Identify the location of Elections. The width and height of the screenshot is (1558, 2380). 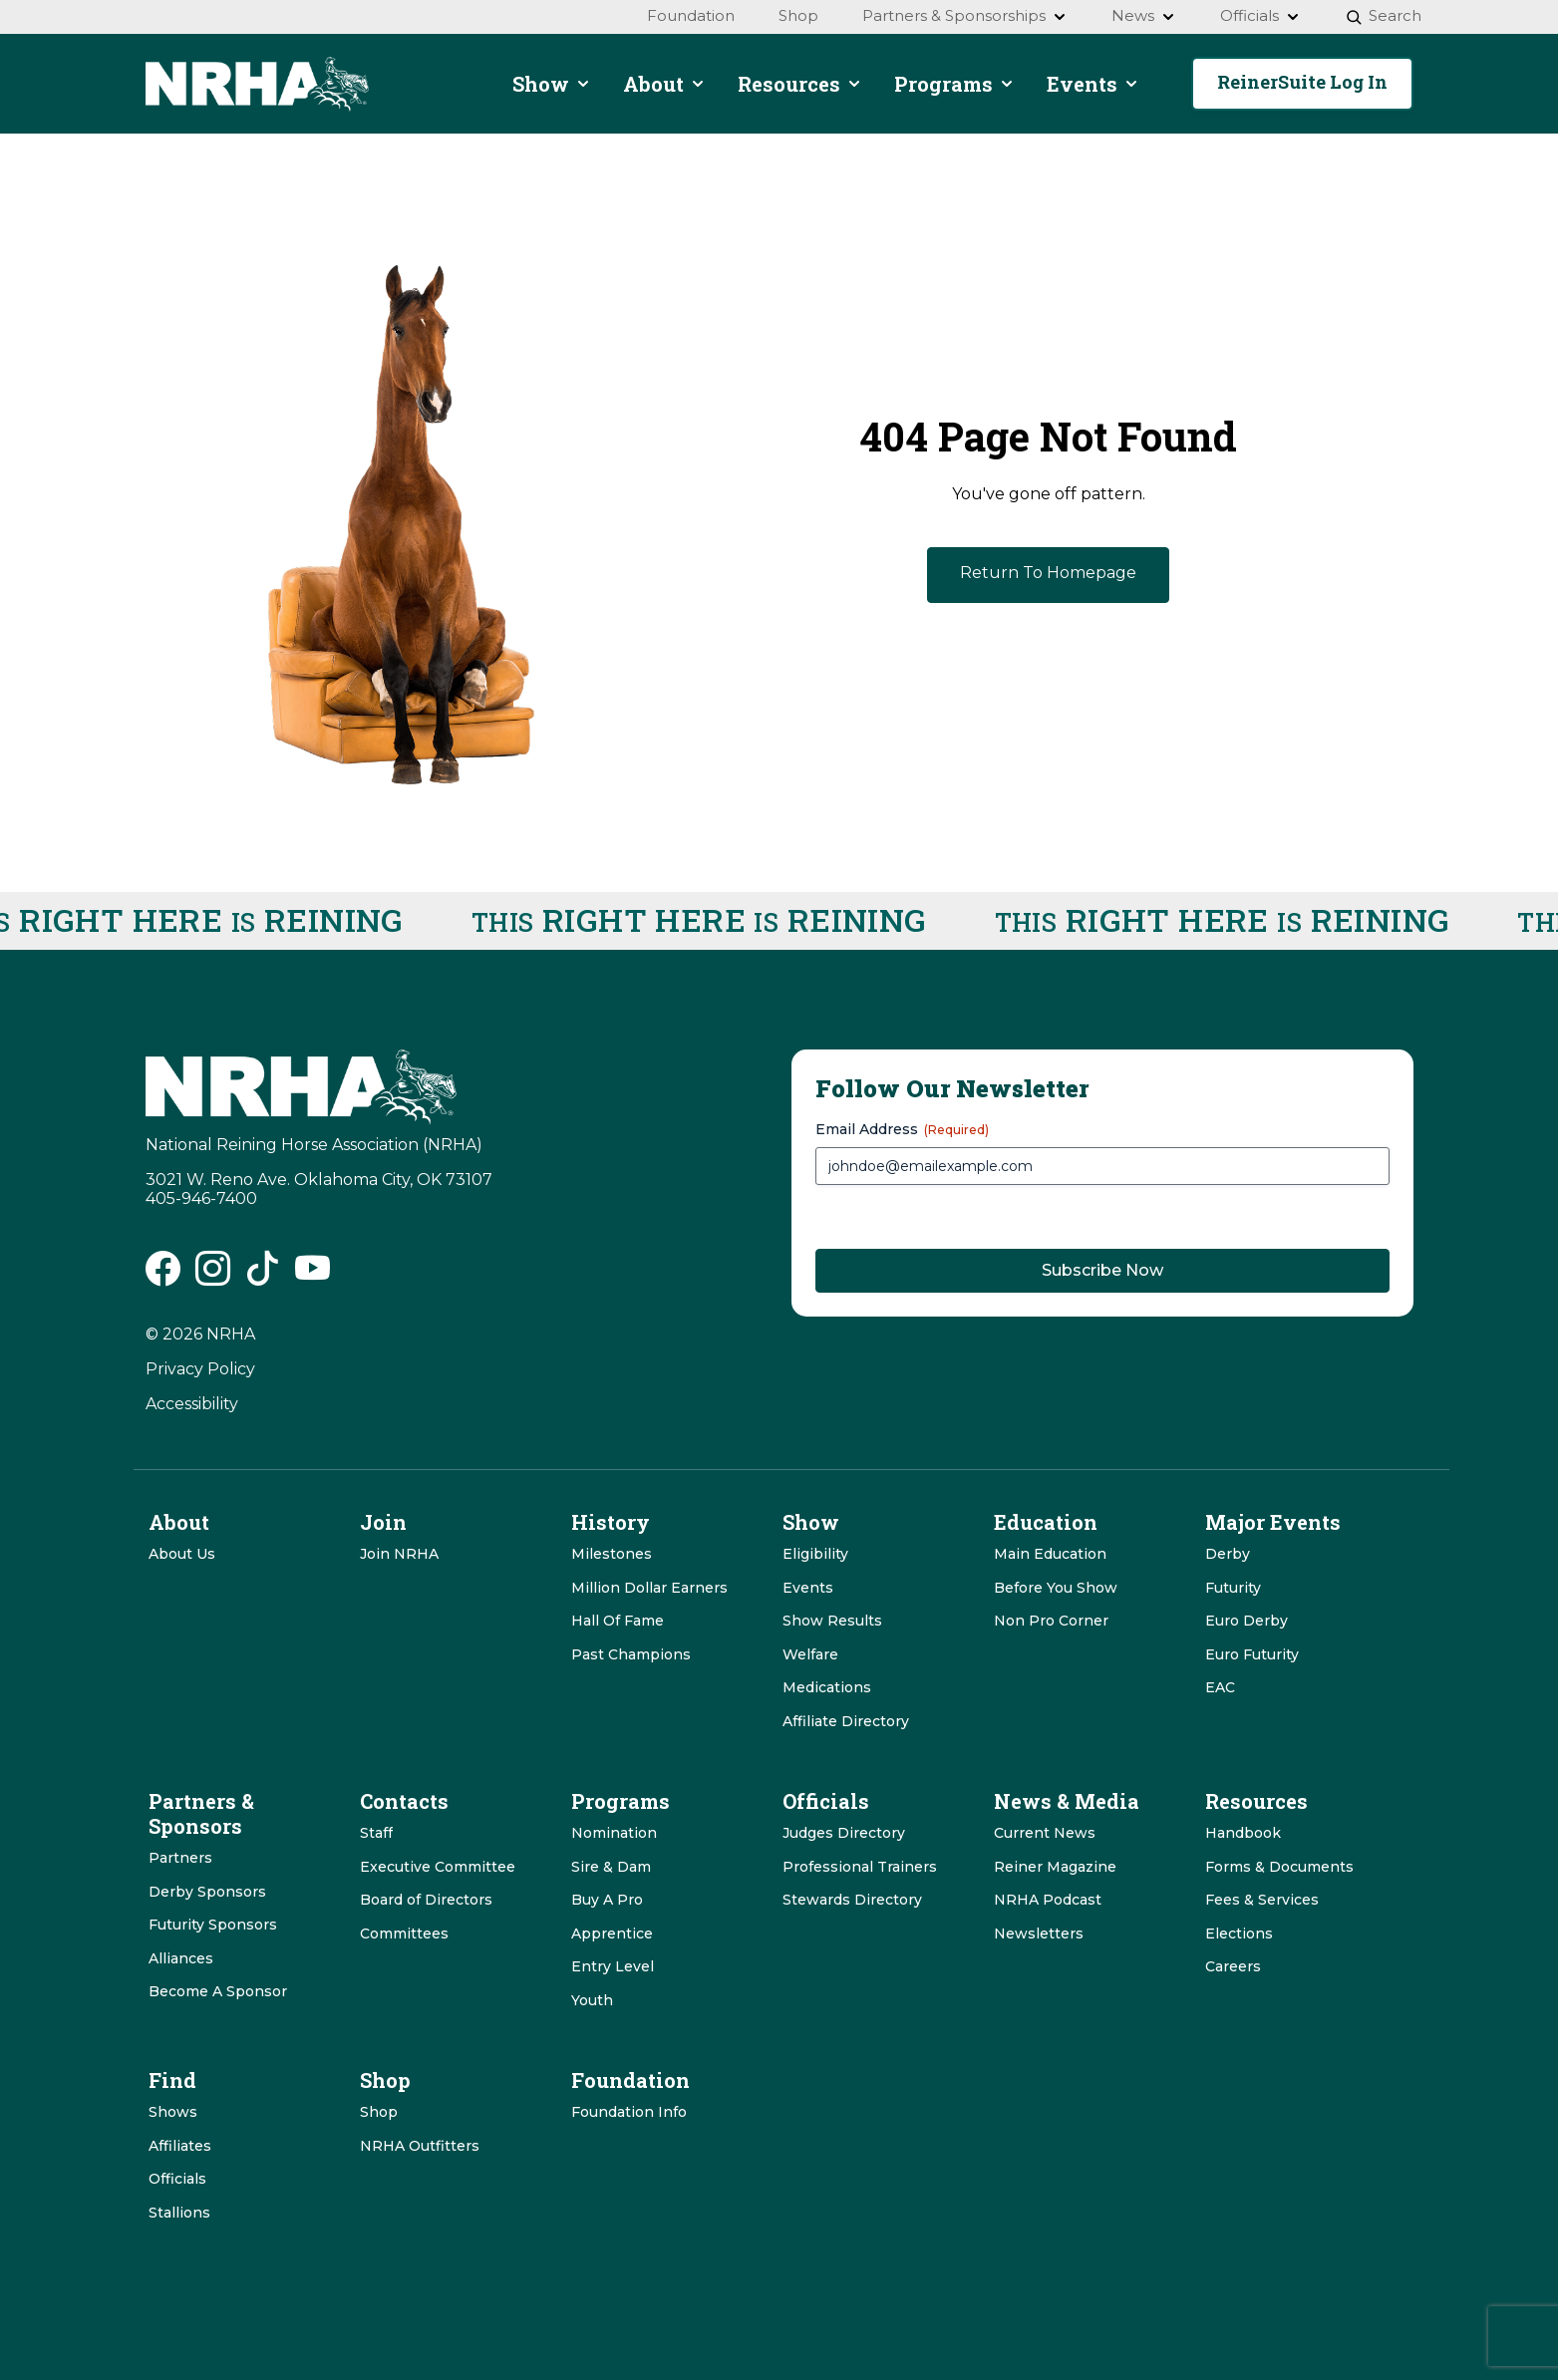
(1239, 1933).